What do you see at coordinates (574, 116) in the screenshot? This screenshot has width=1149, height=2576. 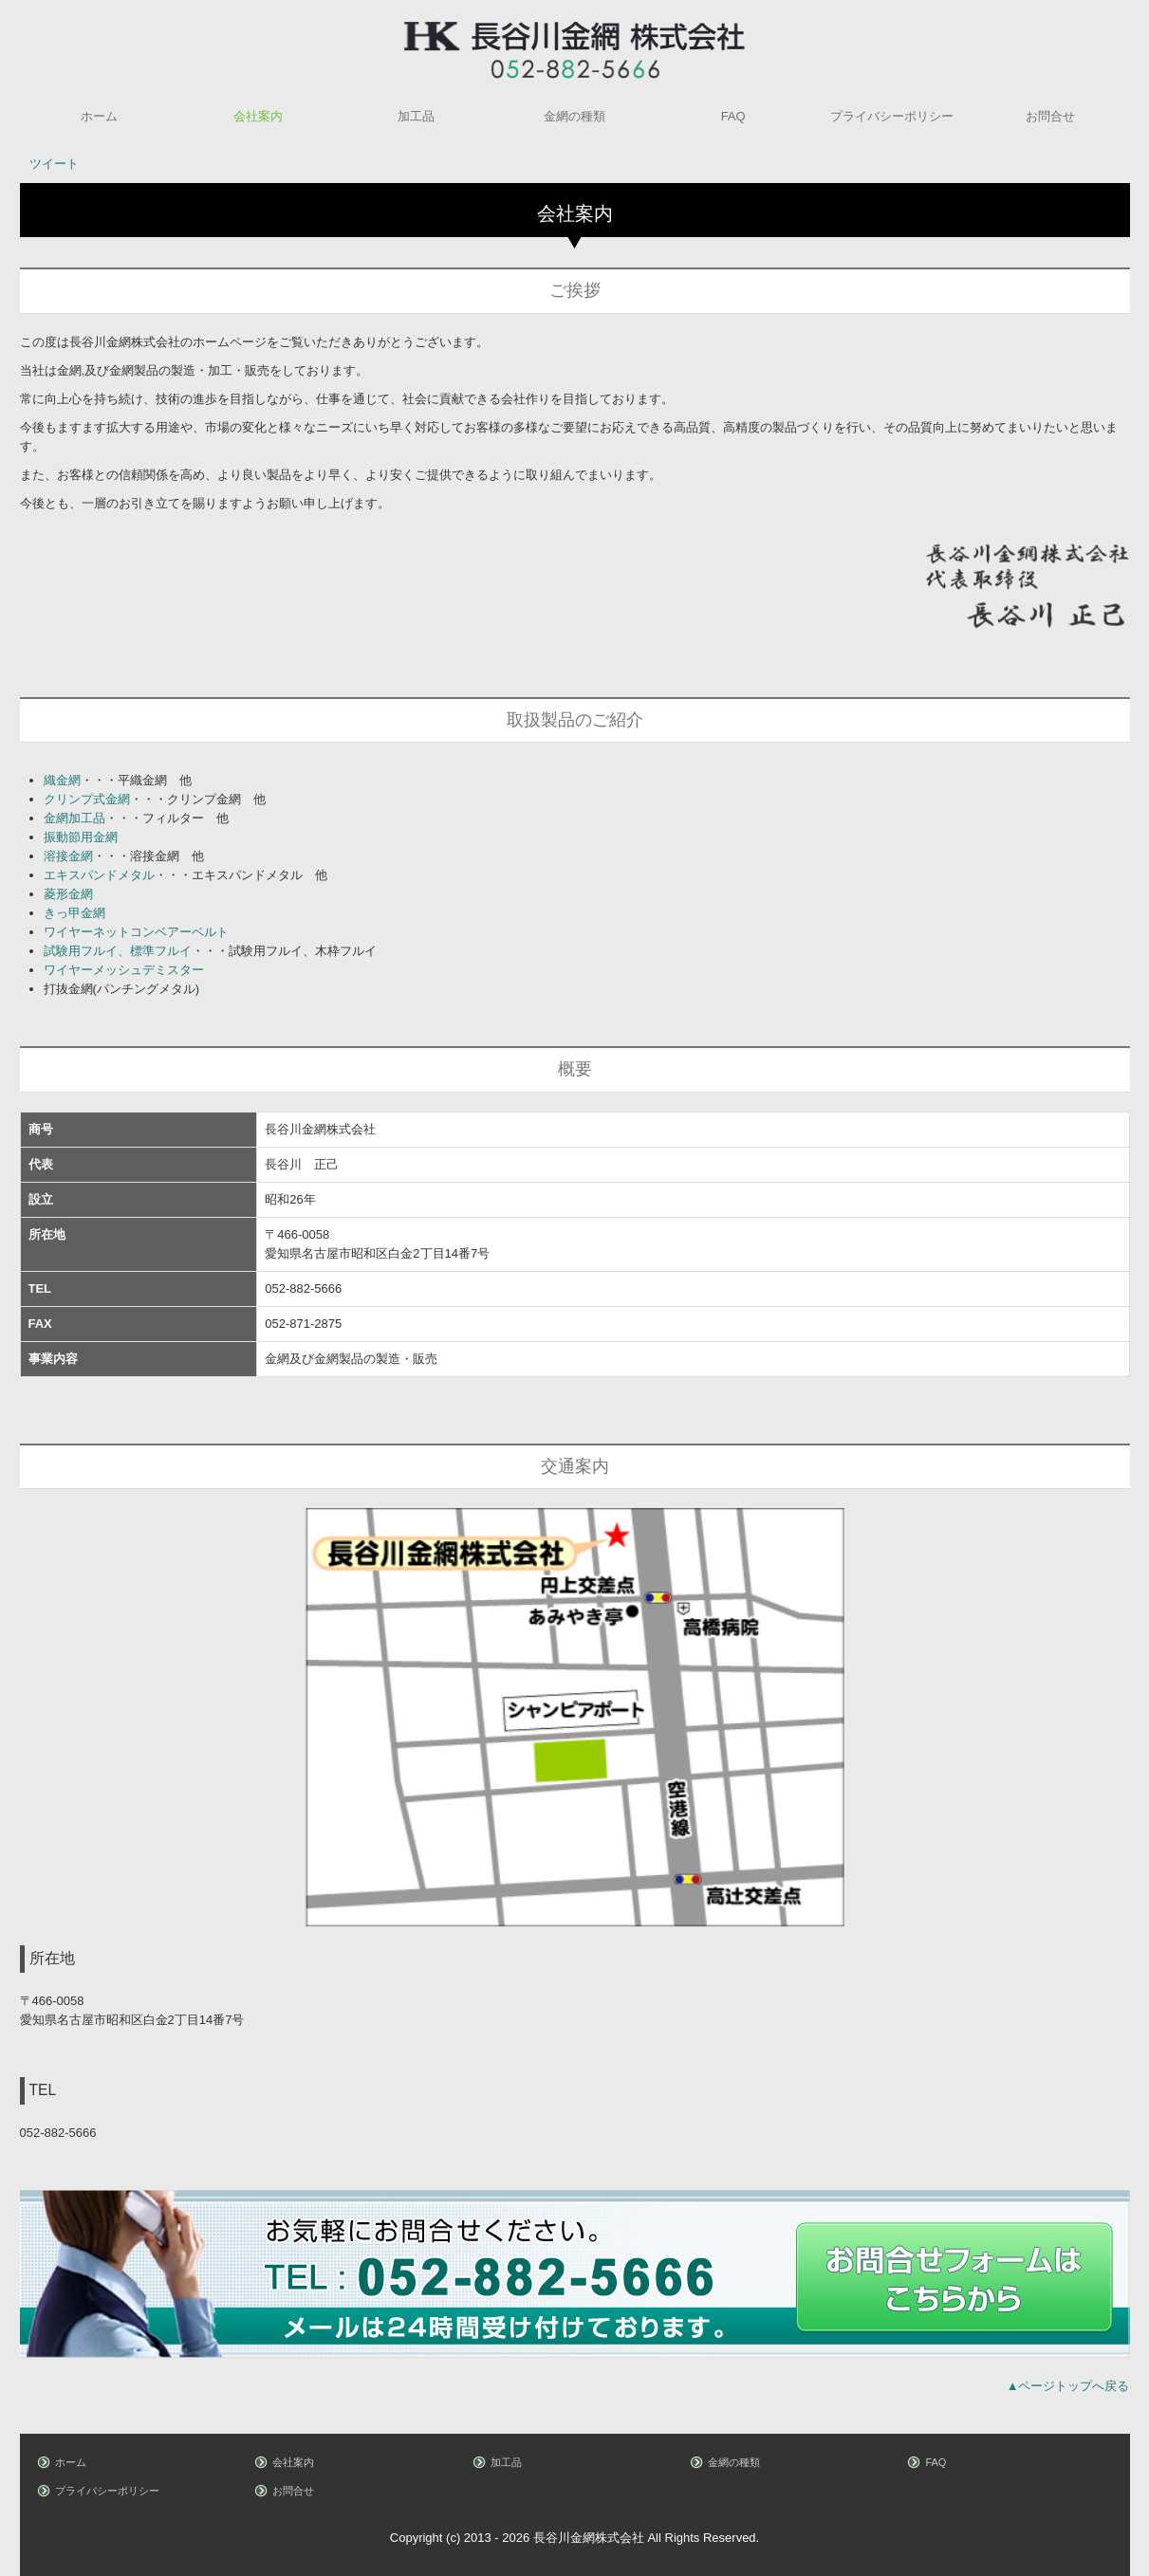 I see `金網の種類` at bounding box center [574, 116].